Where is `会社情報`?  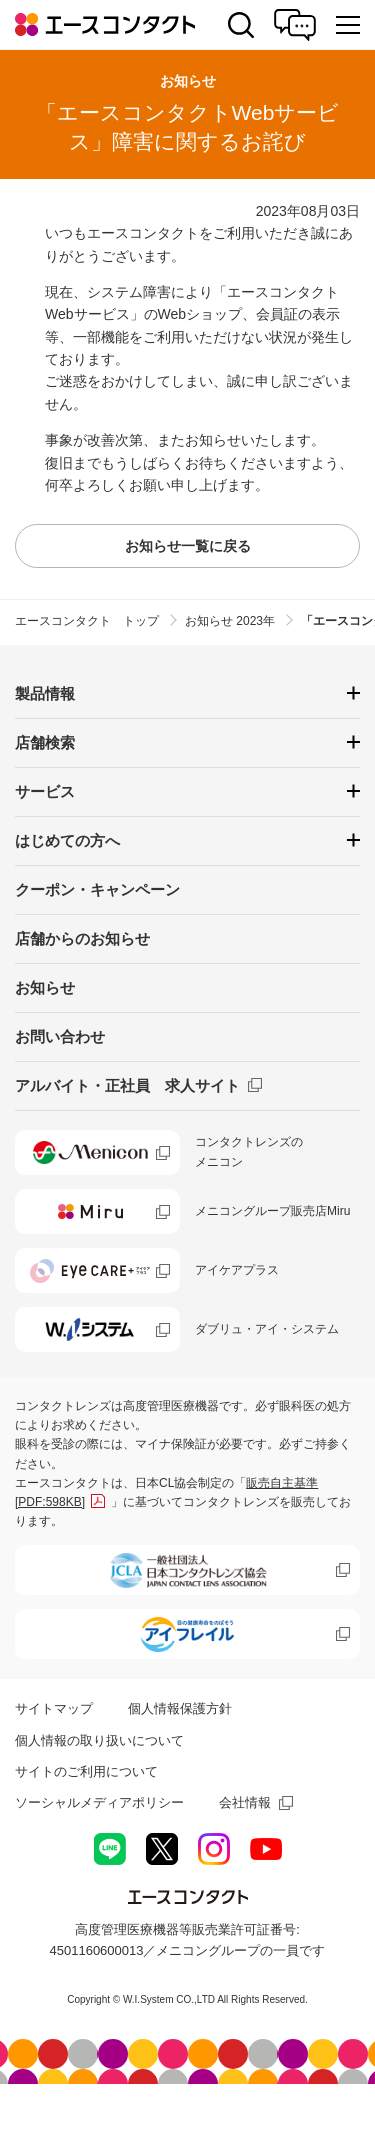 会社情報 is located at coordinates (245, 1802).